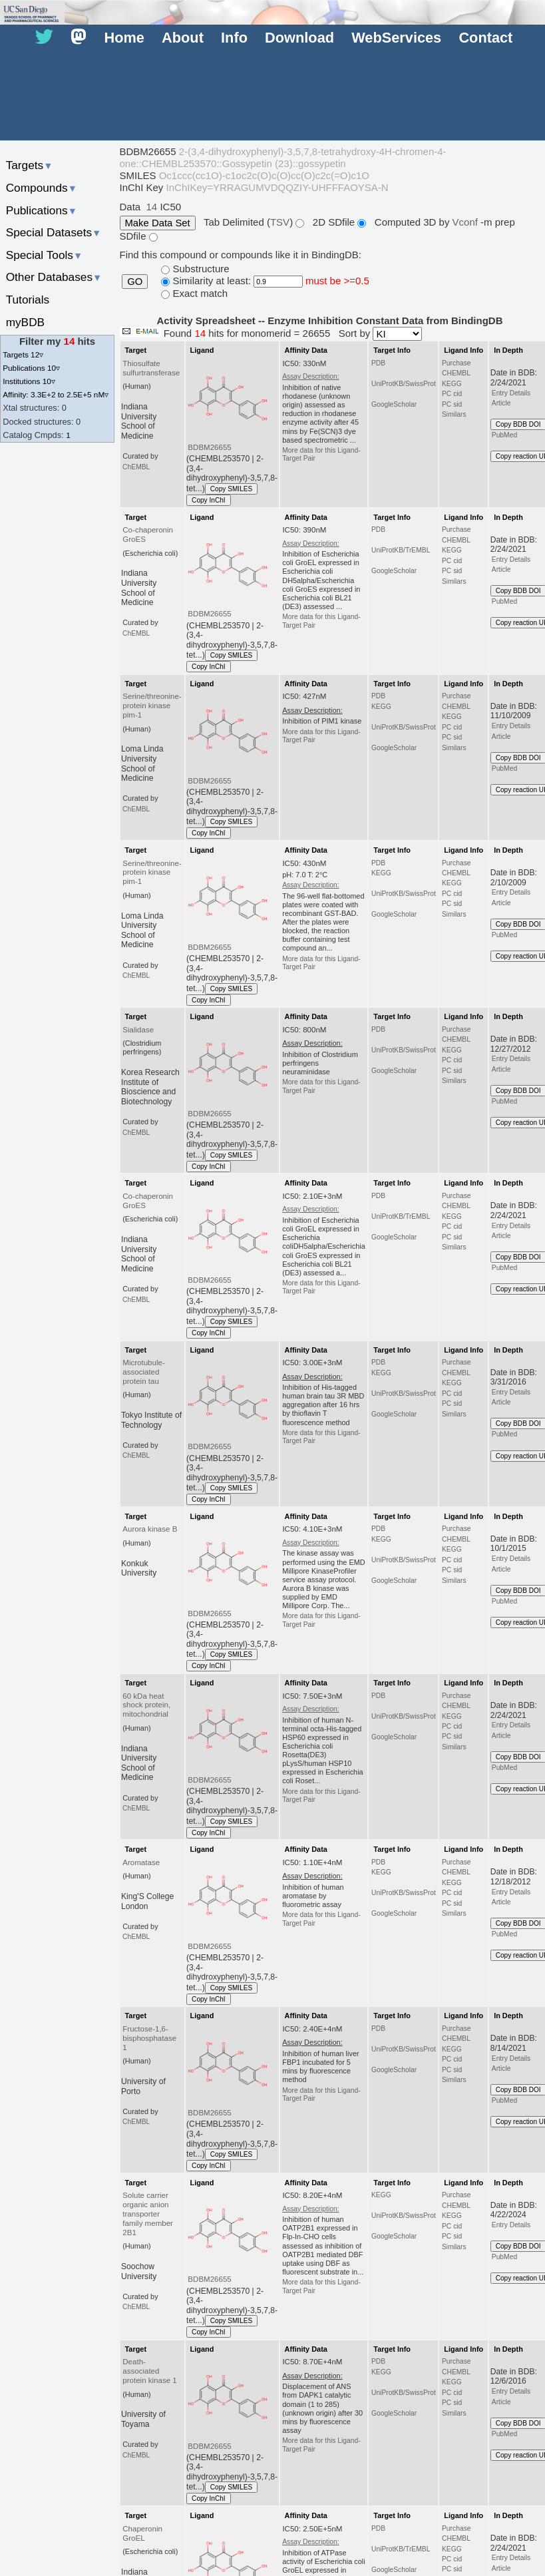 The width and height of the screenshot is (545, 2576). I want to click on Chaperonin GroEL, so click(142, 2533).